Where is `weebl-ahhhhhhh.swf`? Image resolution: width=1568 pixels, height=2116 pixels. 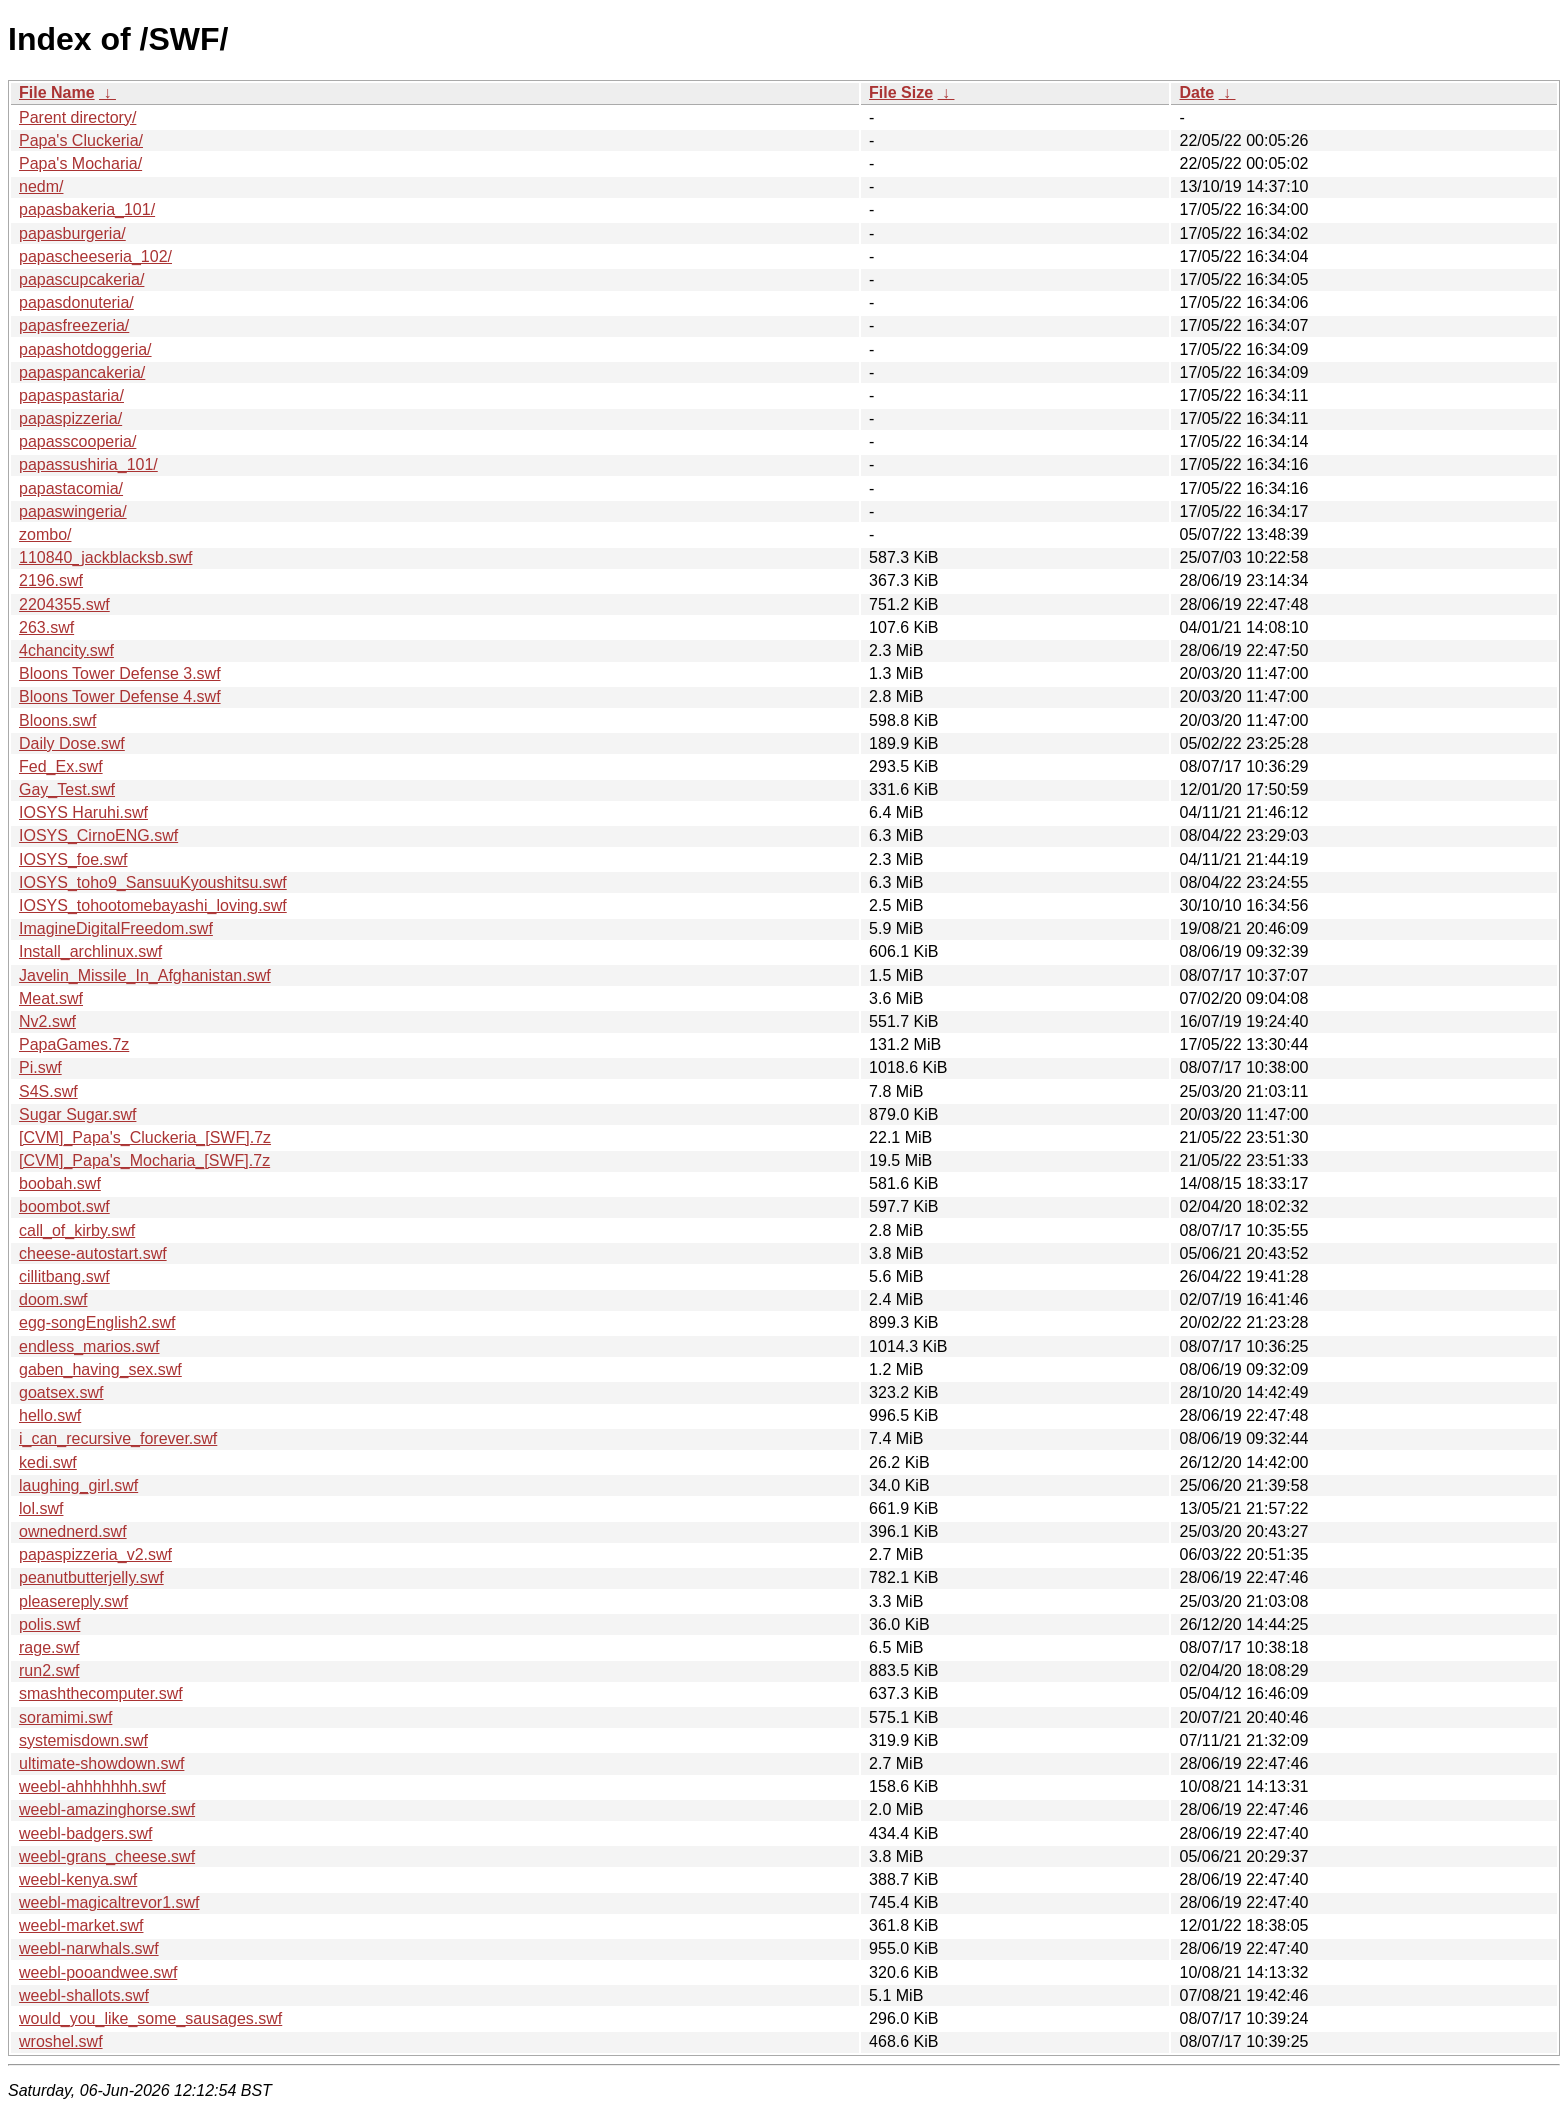
weebl-ahhhhhhh.swf is located at coordinates (92, 1786).